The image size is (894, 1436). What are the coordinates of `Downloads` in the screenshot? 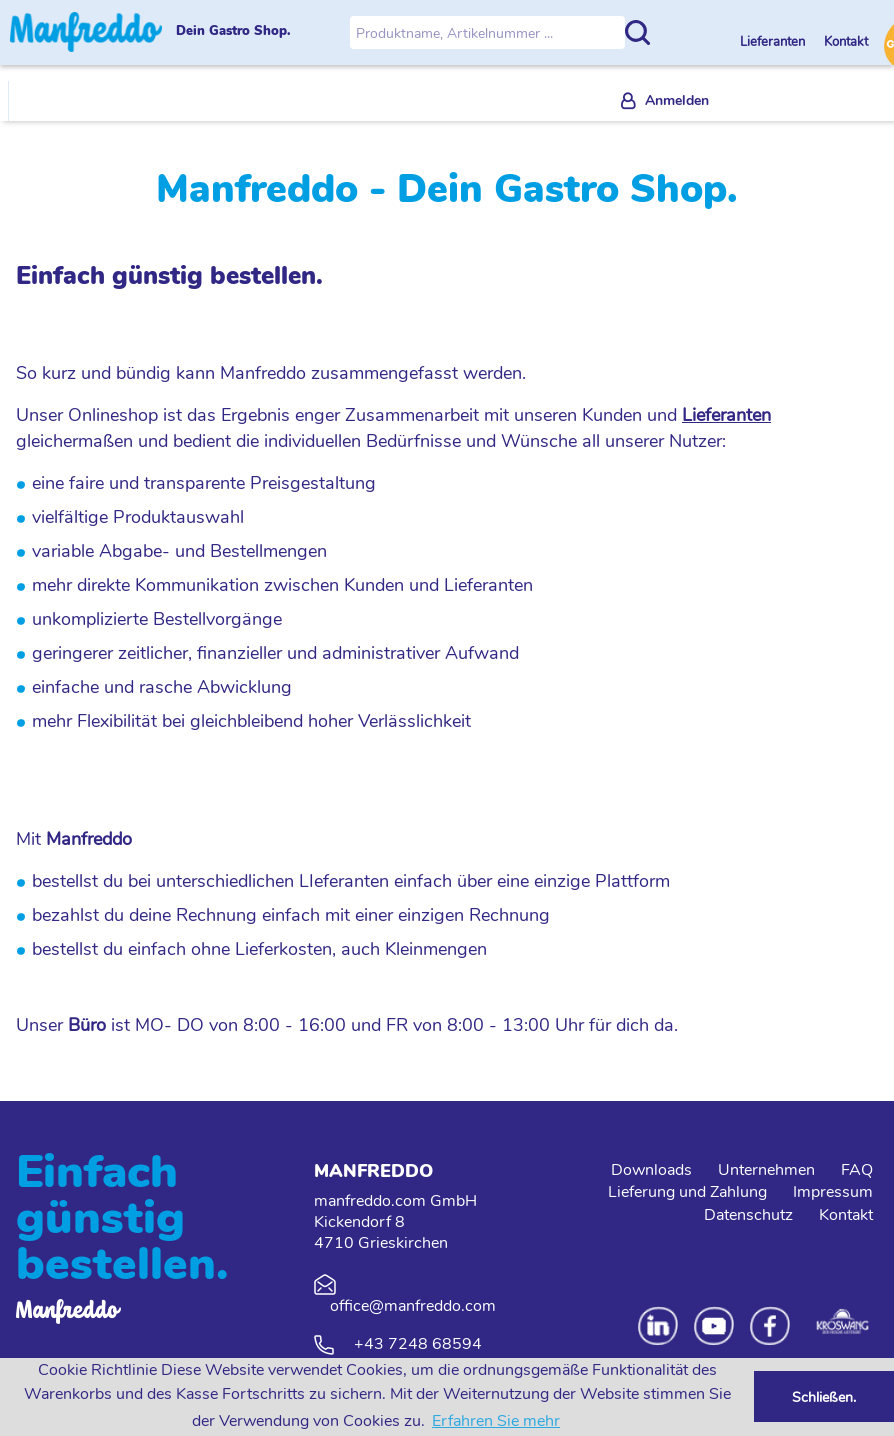 It's located at (651, 1170).